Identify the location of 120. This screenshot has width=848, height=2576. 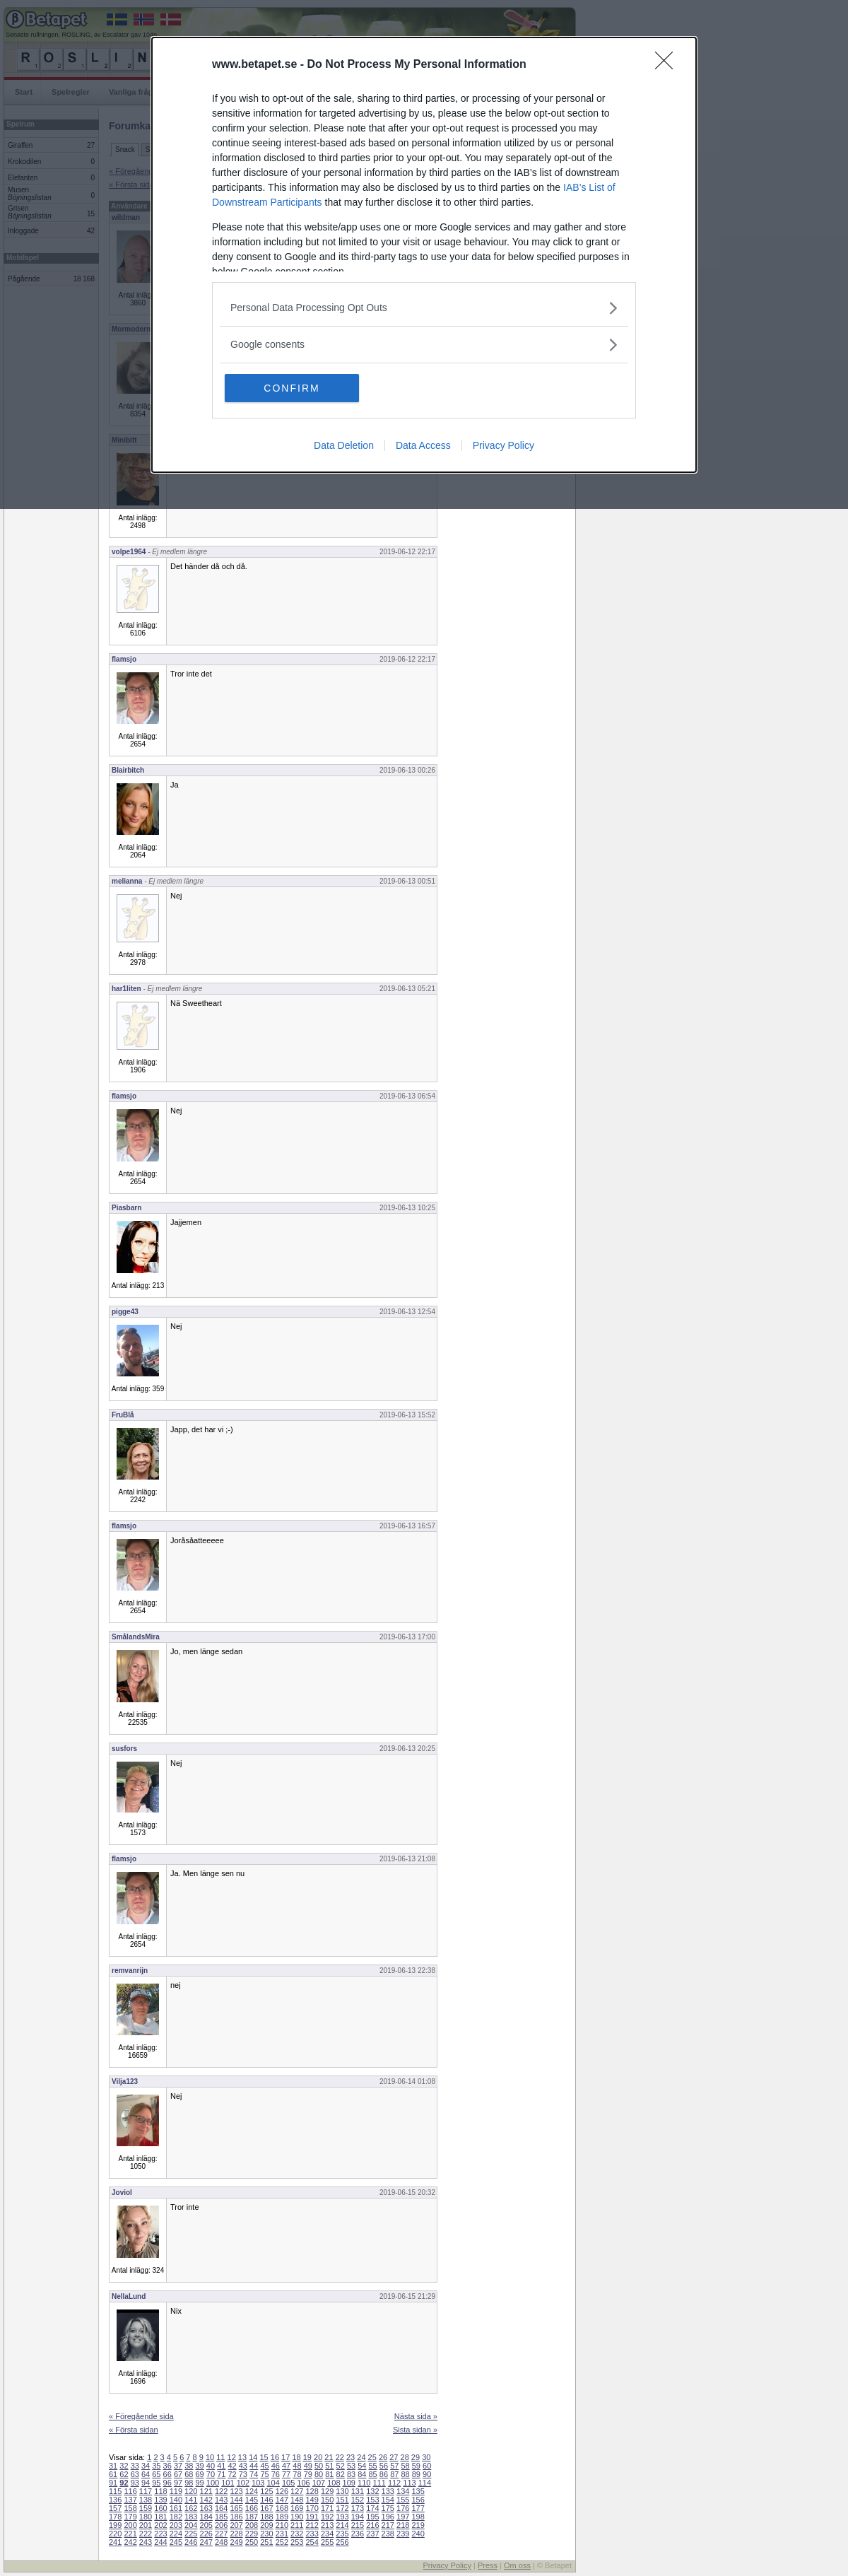
(190, 2491).